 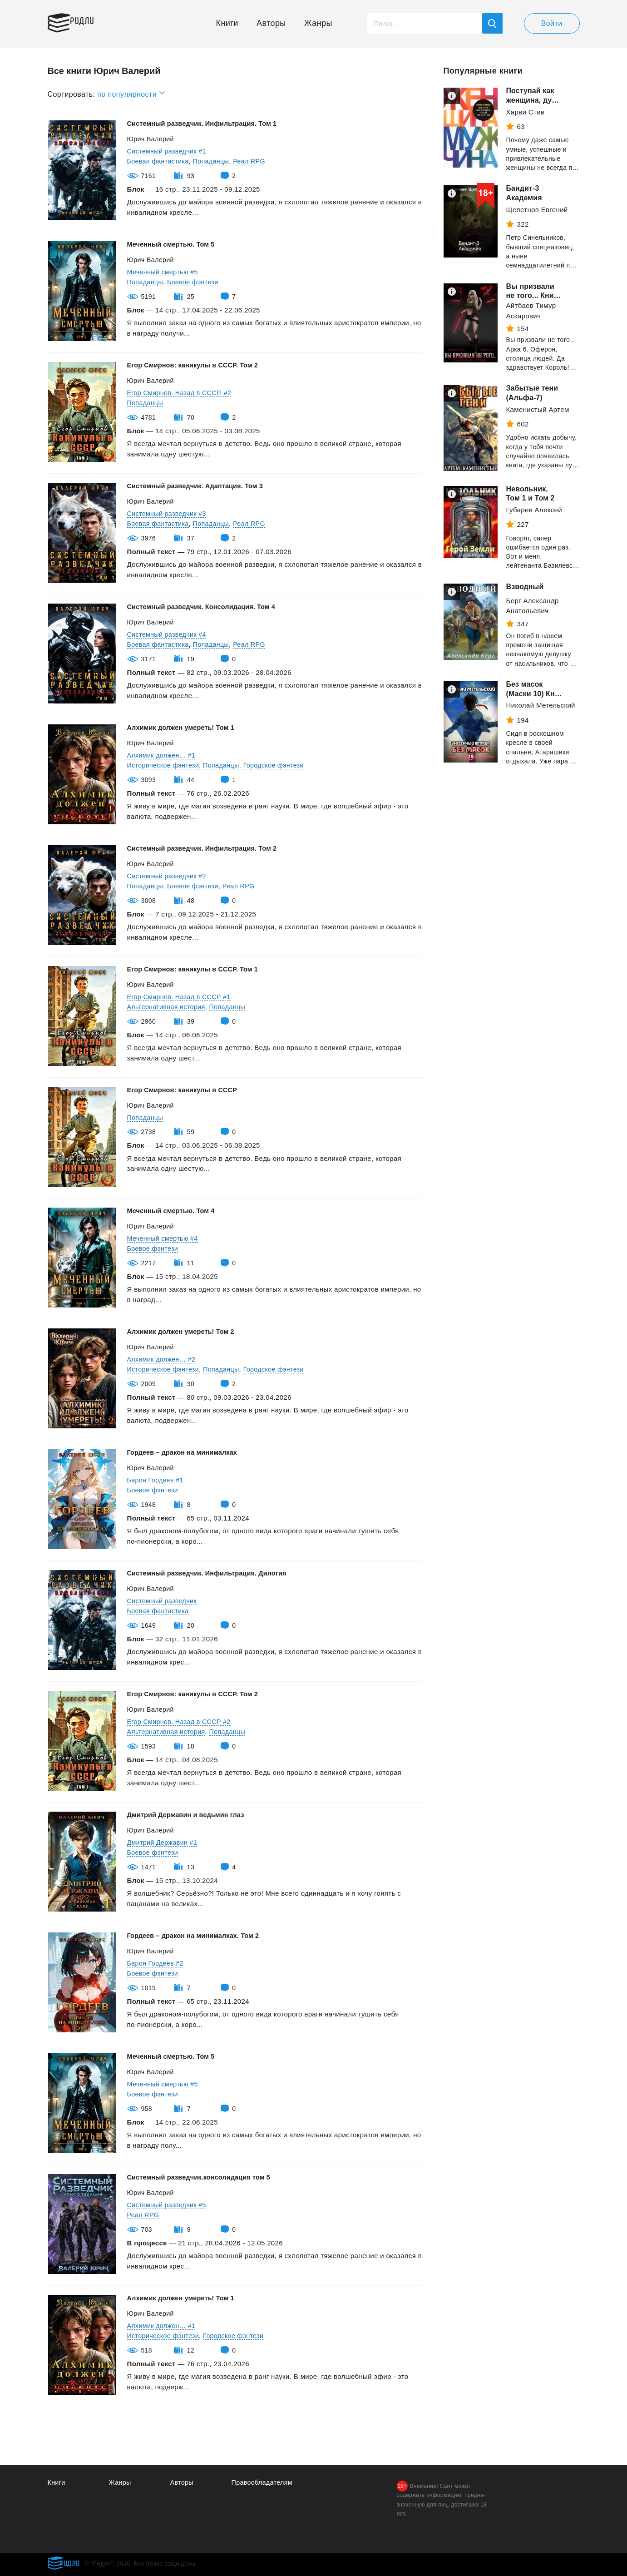 I want to click on Егор Смирнов. Назад в СССР #2, so click(x=181, y=1721).